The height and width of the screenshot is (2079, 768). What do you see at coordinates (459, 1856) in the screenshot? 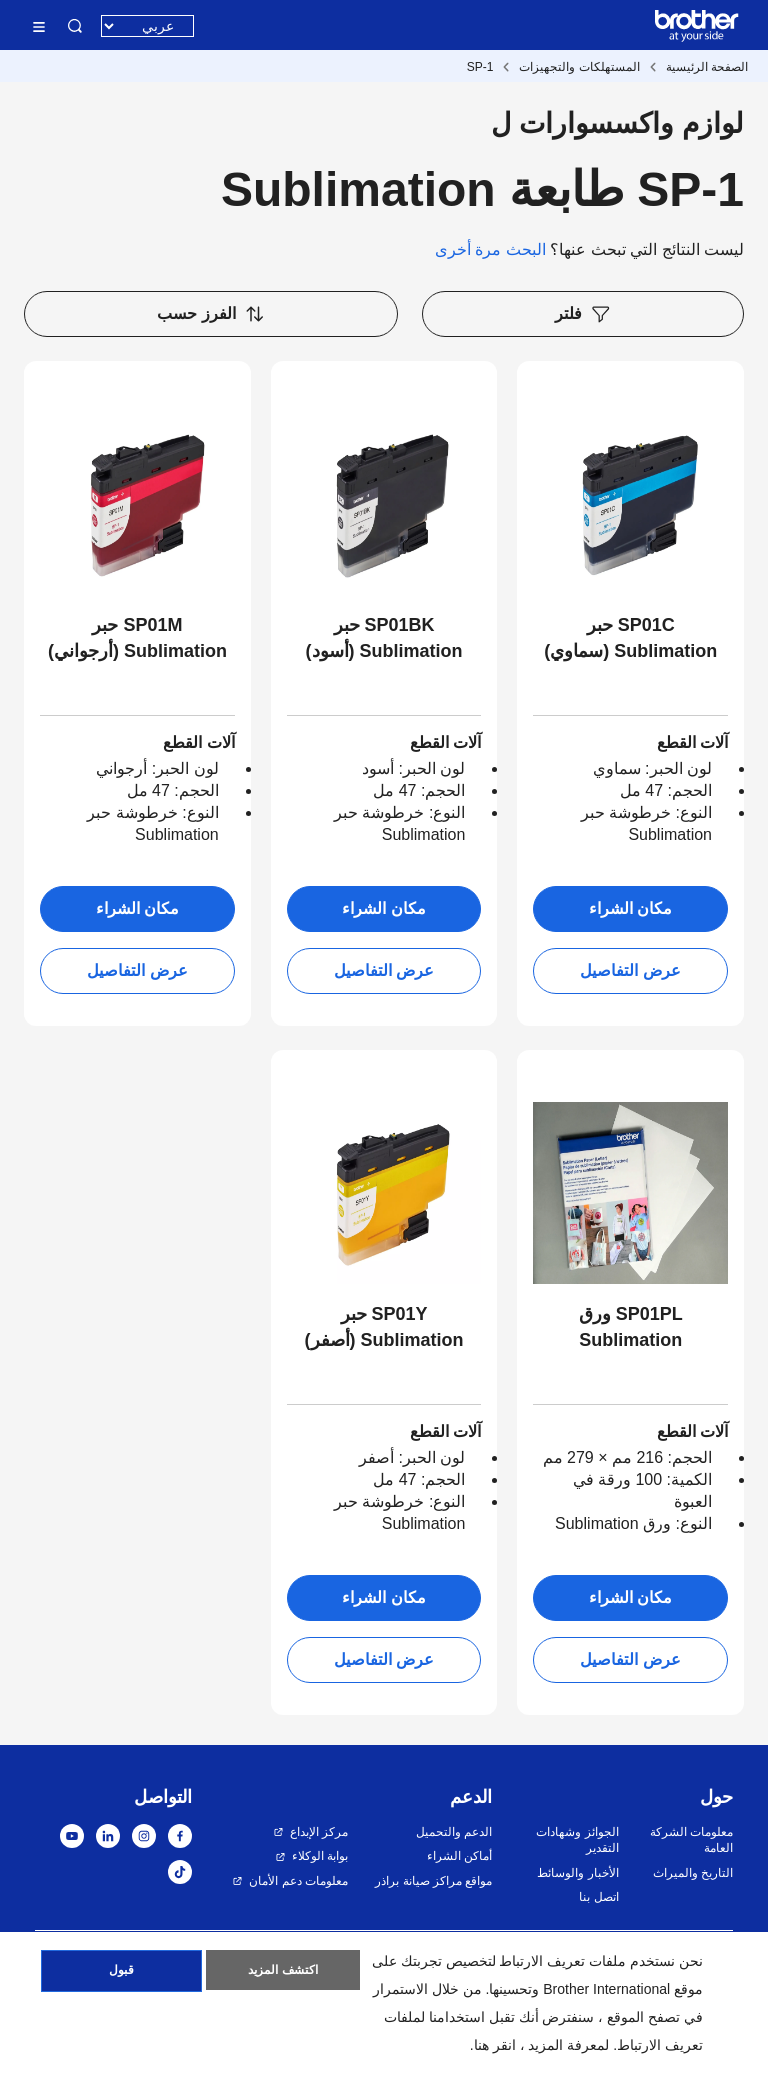
I see `أماكن الشراء` at bounding box center [459, 1856].